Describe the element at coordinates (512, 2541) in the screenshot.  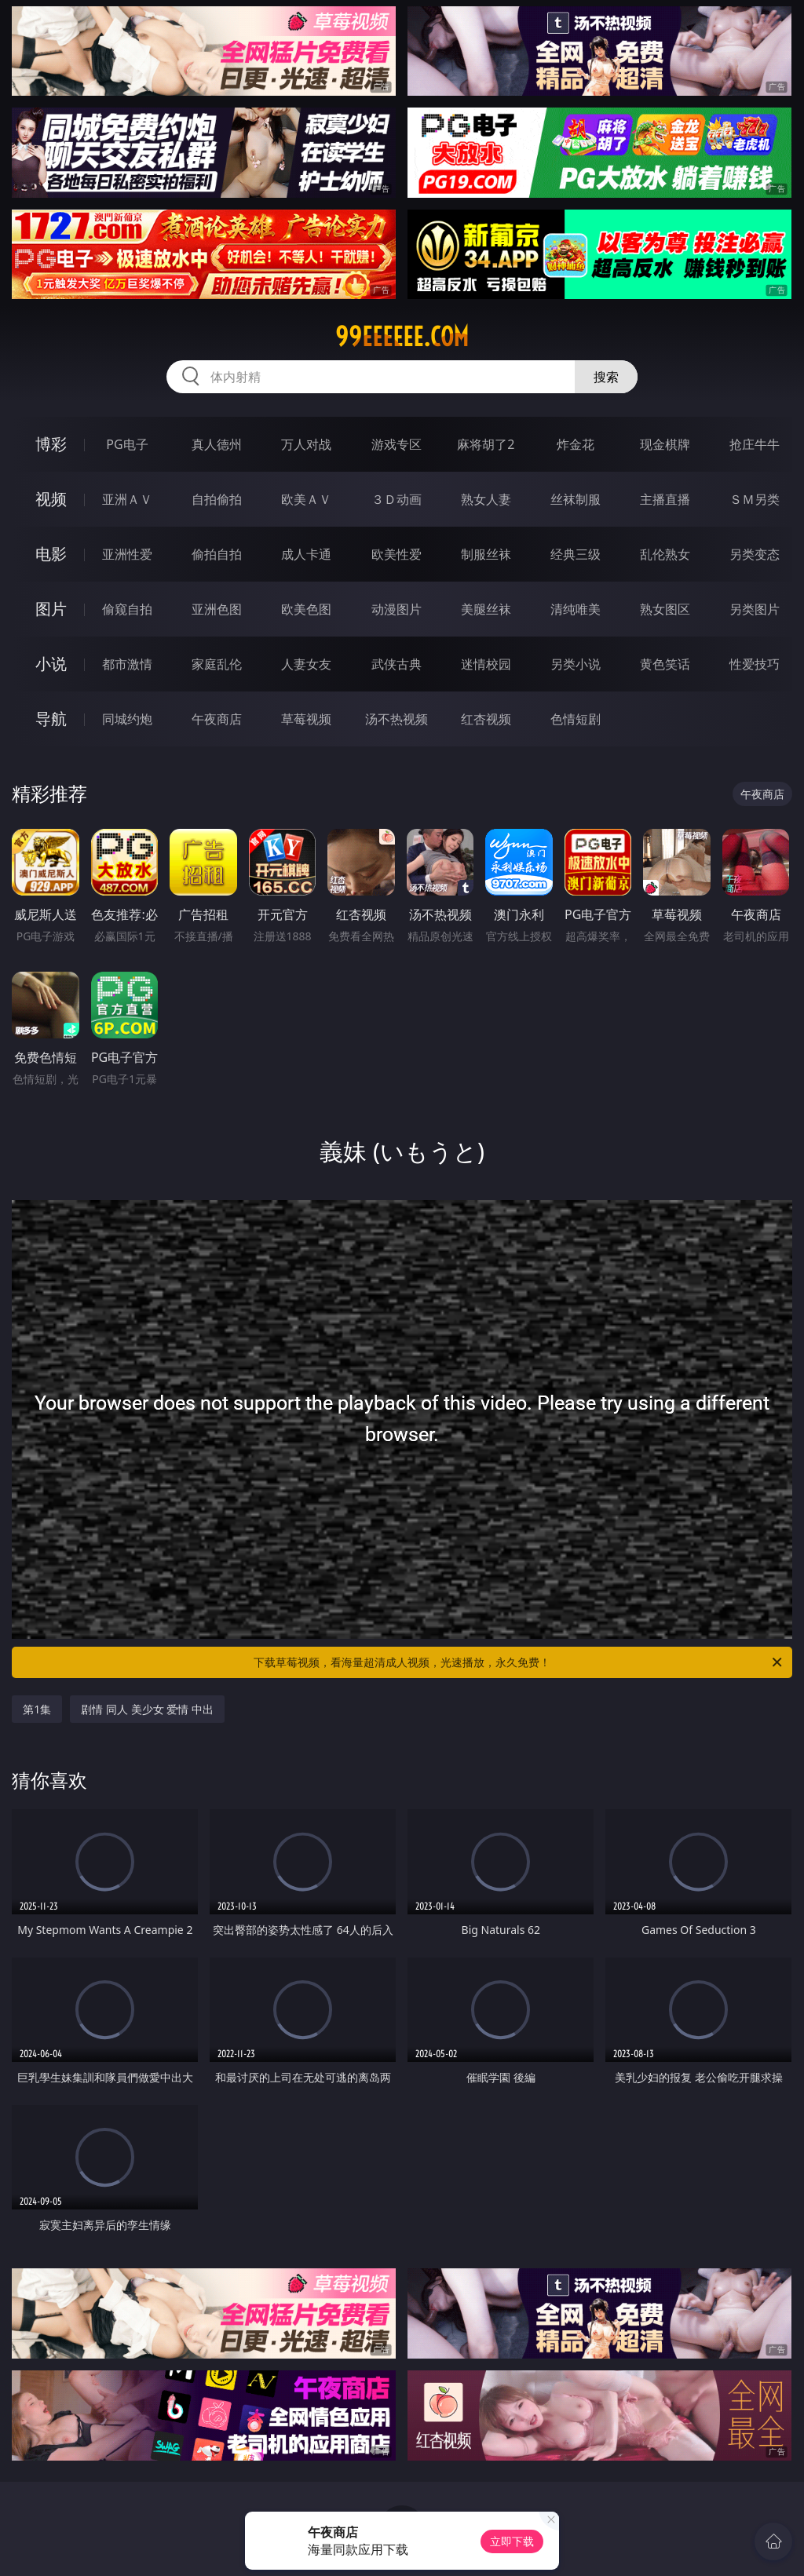
I see `立即下载` at that location.